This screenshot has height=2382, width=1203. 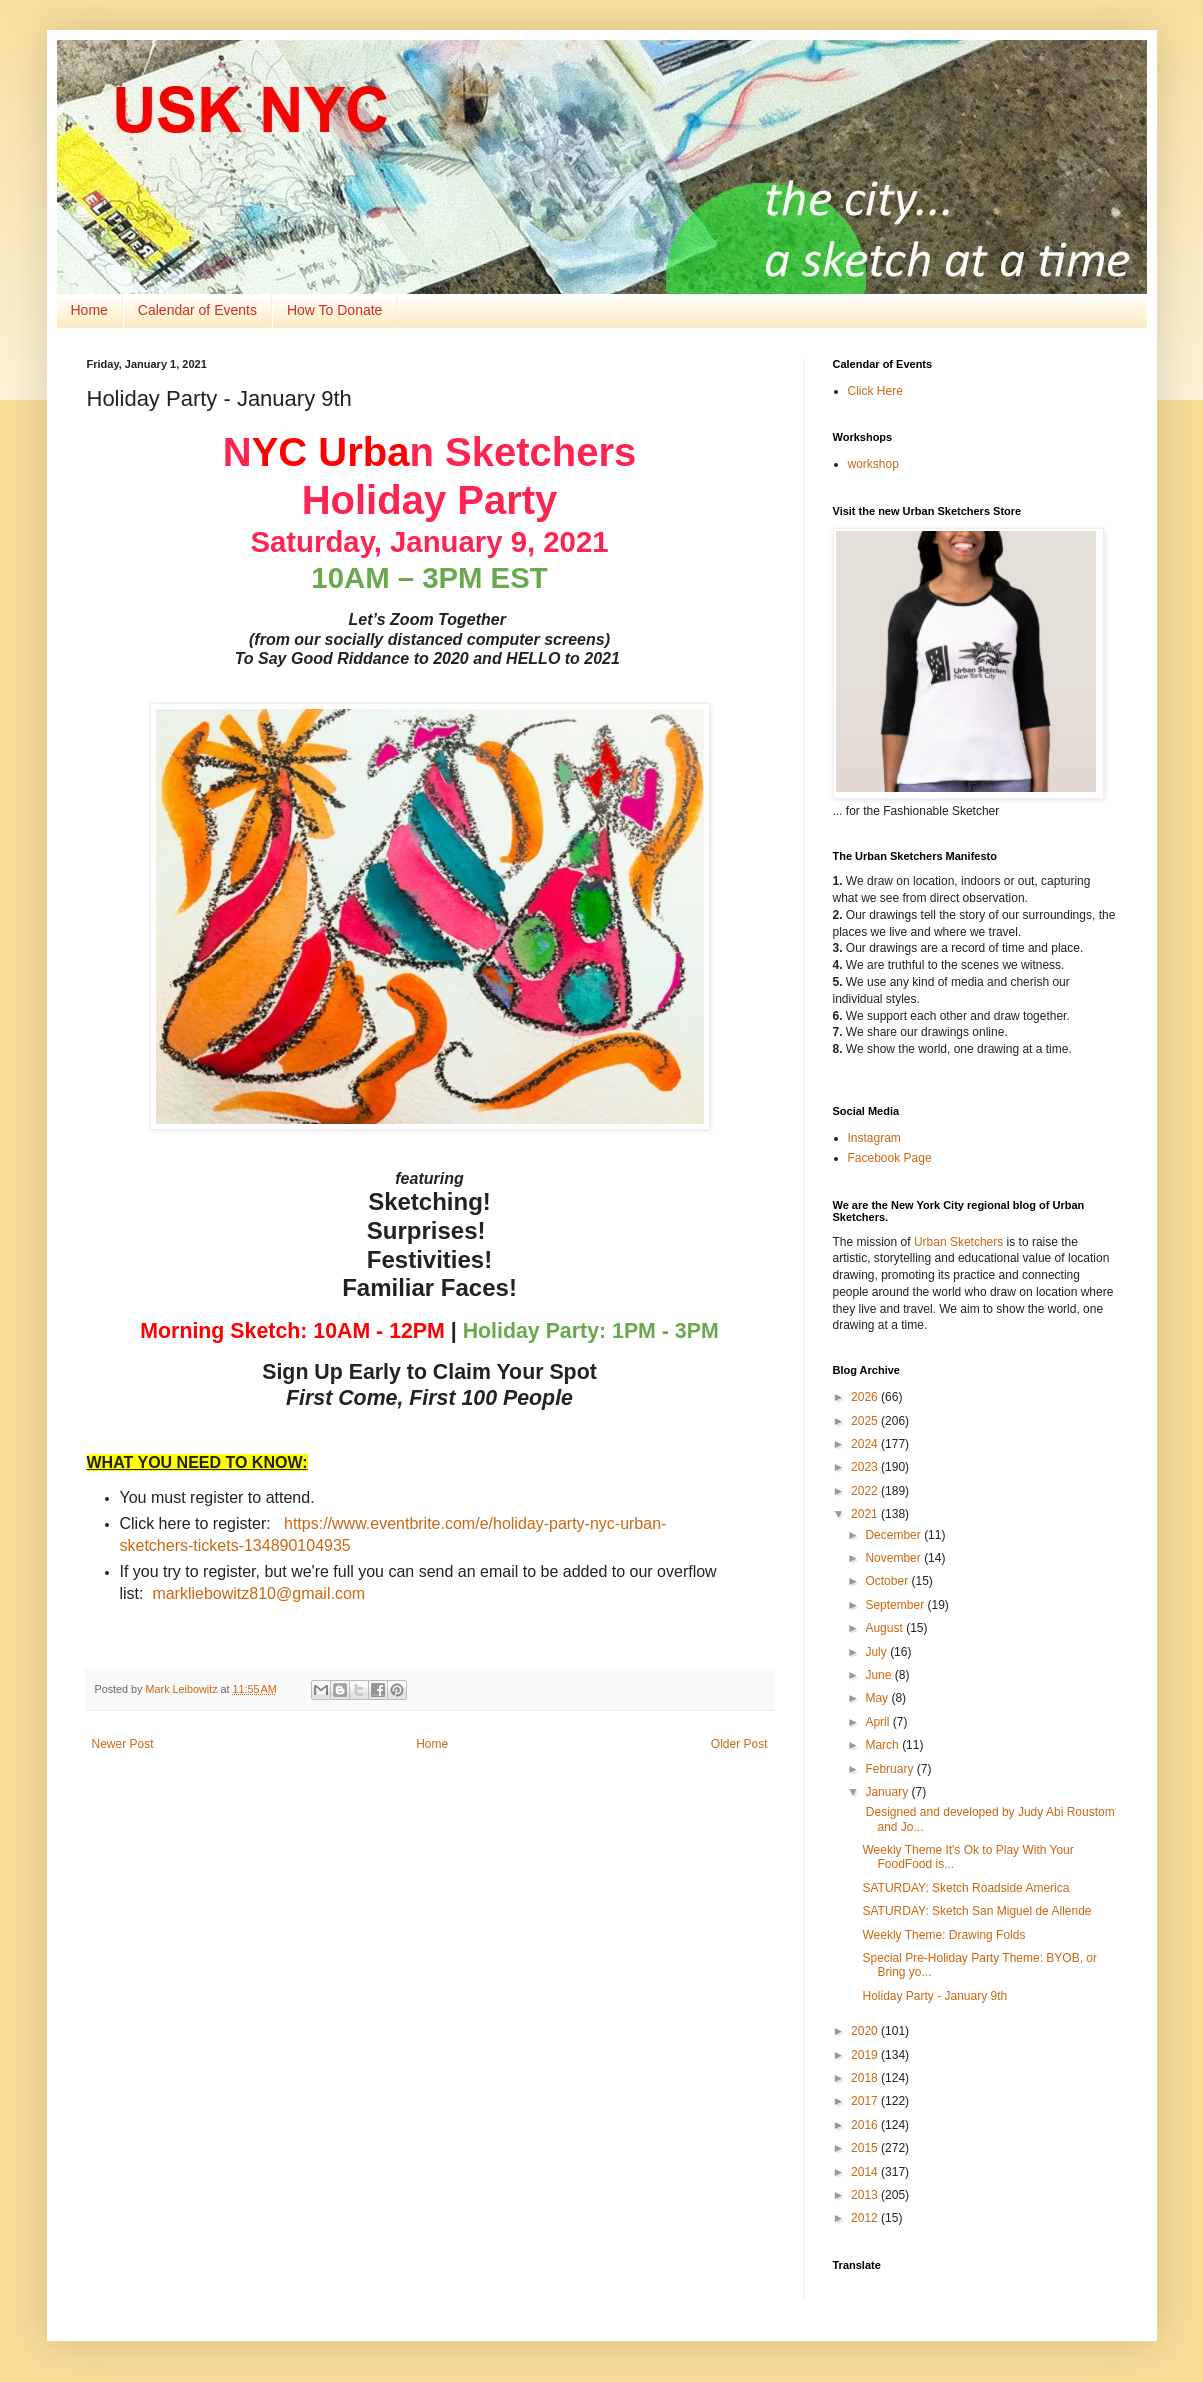 I want to click on August, so click(x=885, y=1628).